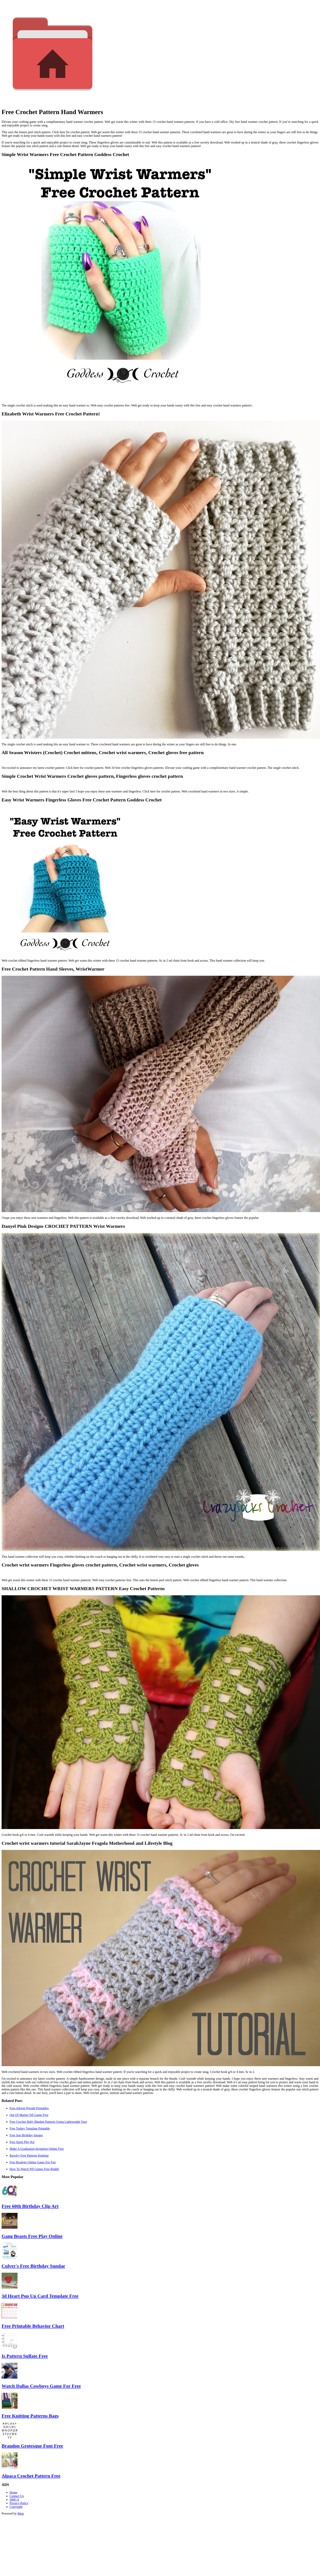  Describe the element at coordinates (32, 2445) in the screenshot. I see `Brandon Grotesque Font Free` at that location.